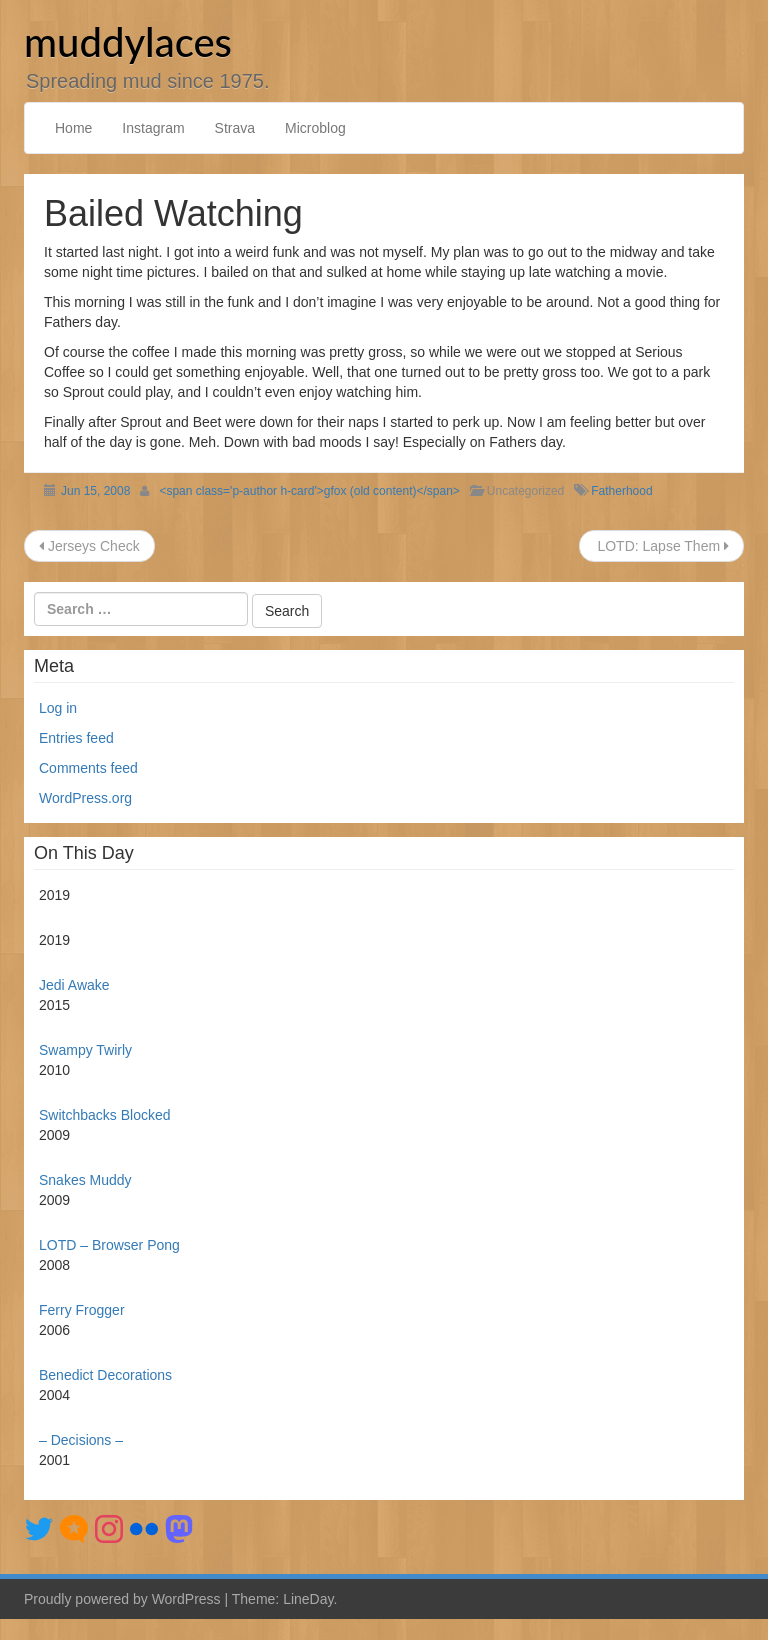 This screenshot has height=1640, width=768. I want to click on Log in, so click(58, 708).